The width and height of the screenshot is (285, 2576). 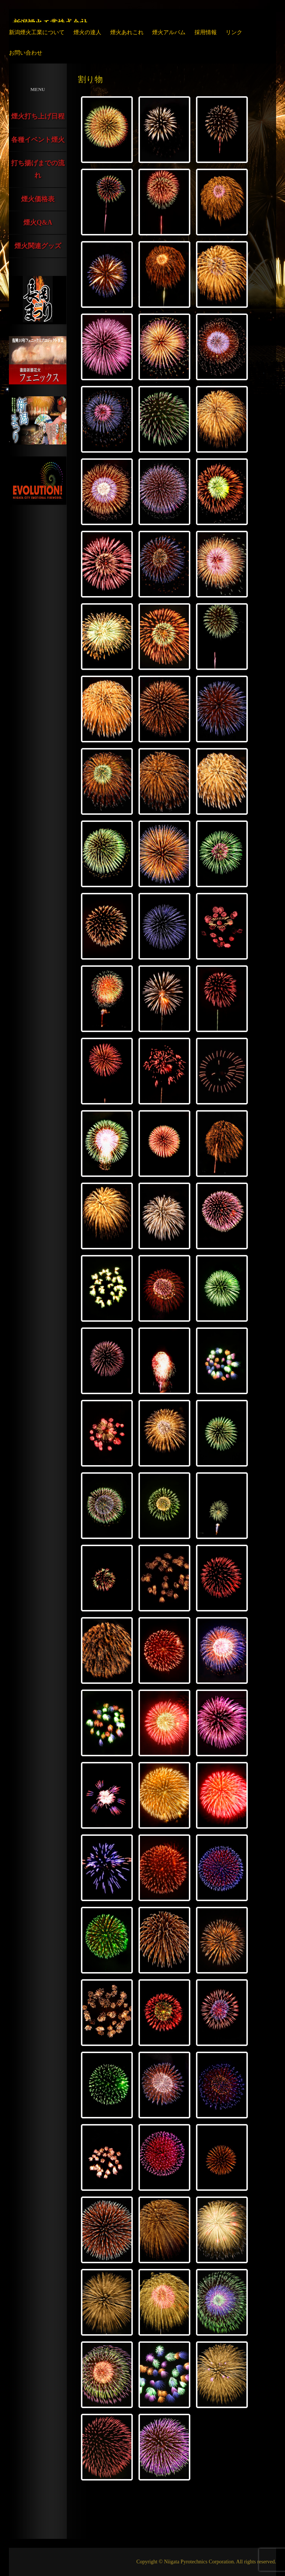 I want to click on 煙火打ち上げ日程, so click(x=38, y=116).